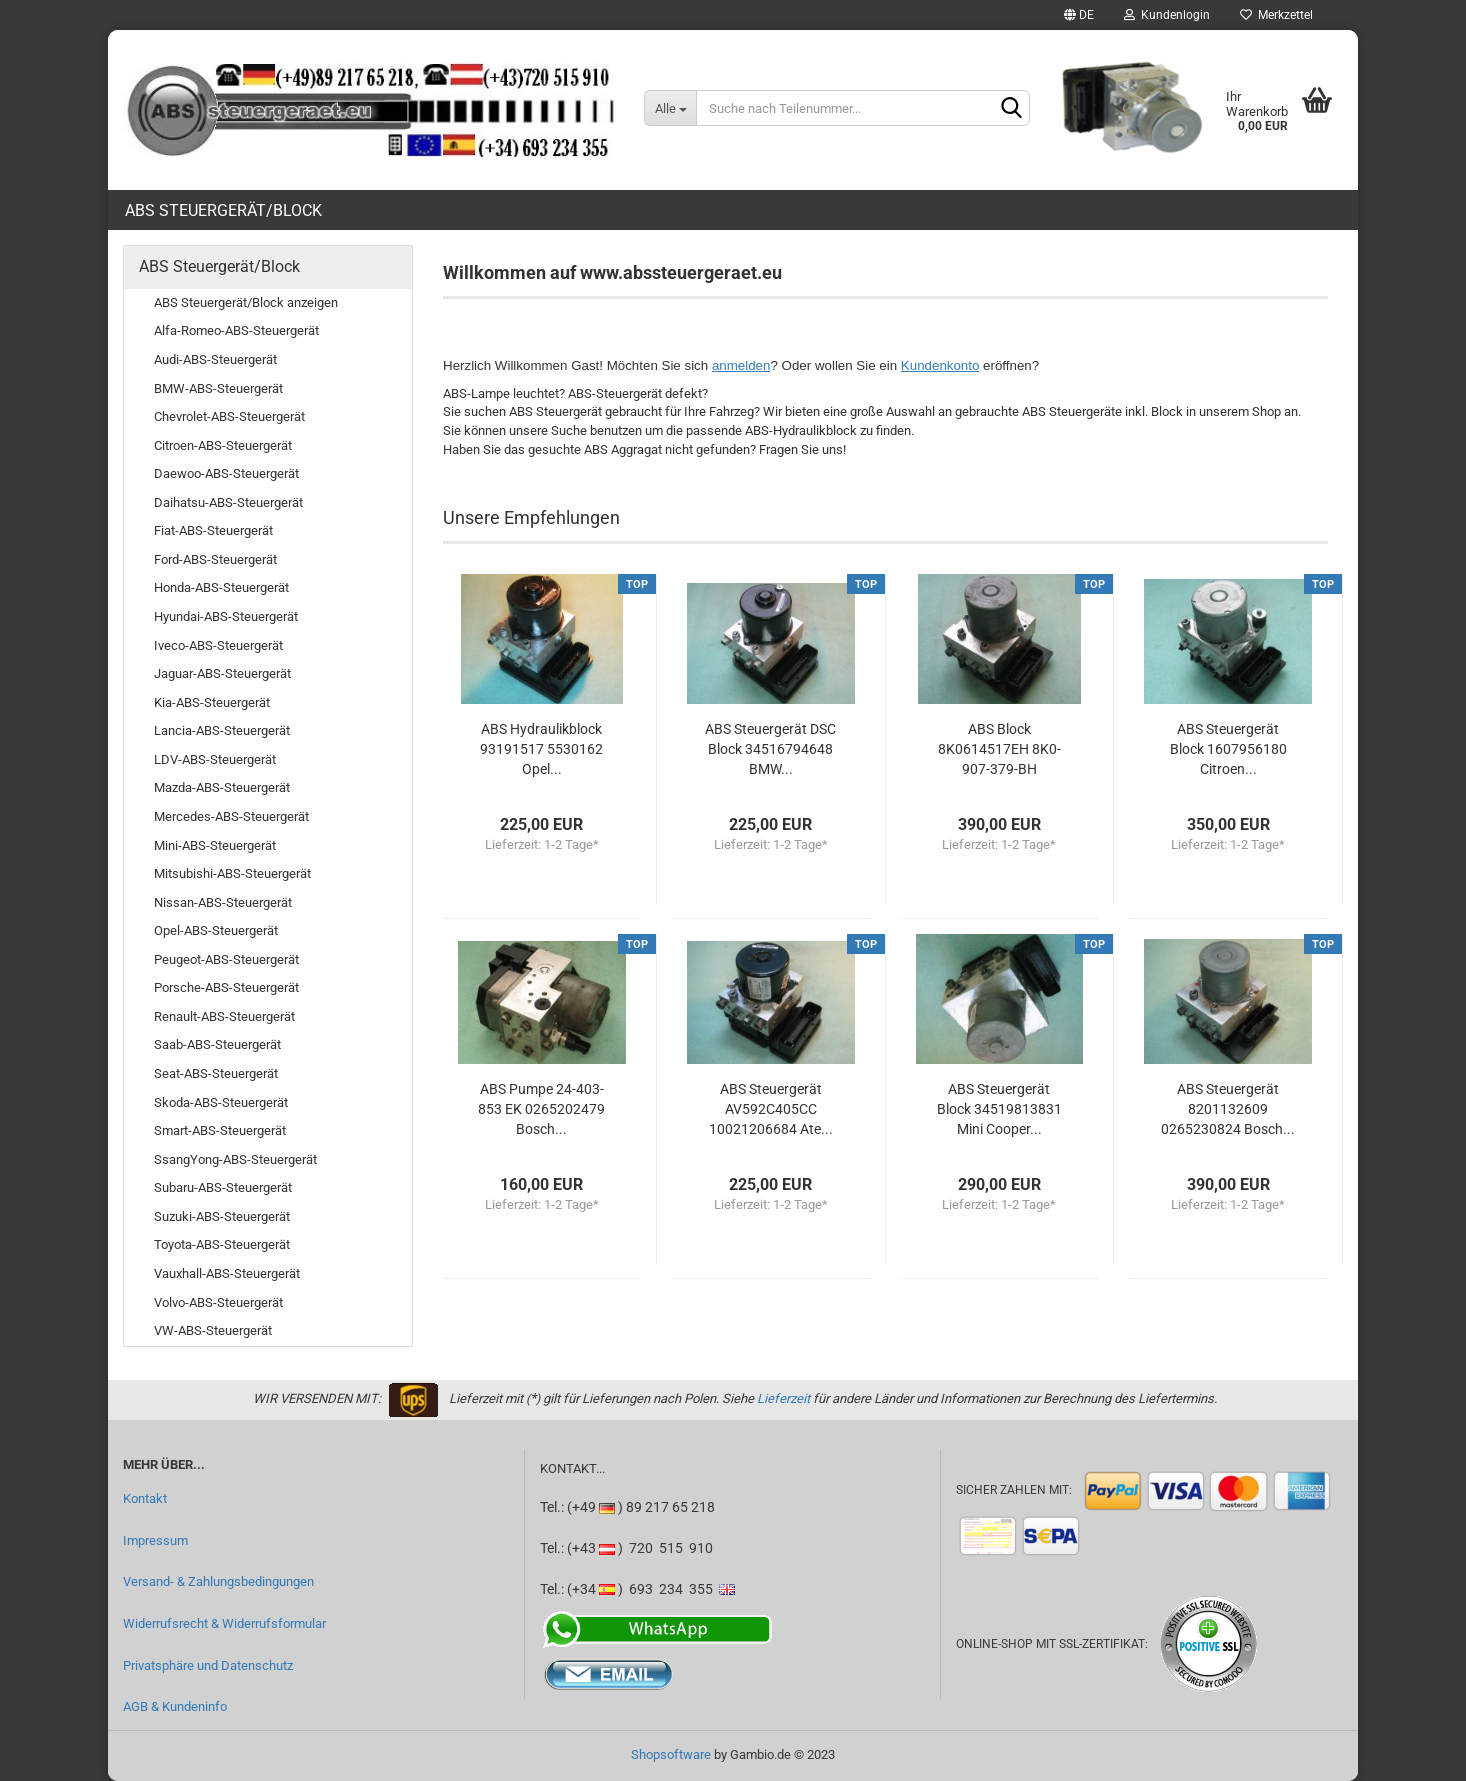  Describe the element at coordinates (217, 1044) in the screenshot. I see `Saab-ABS-Steuergerät` at that location.